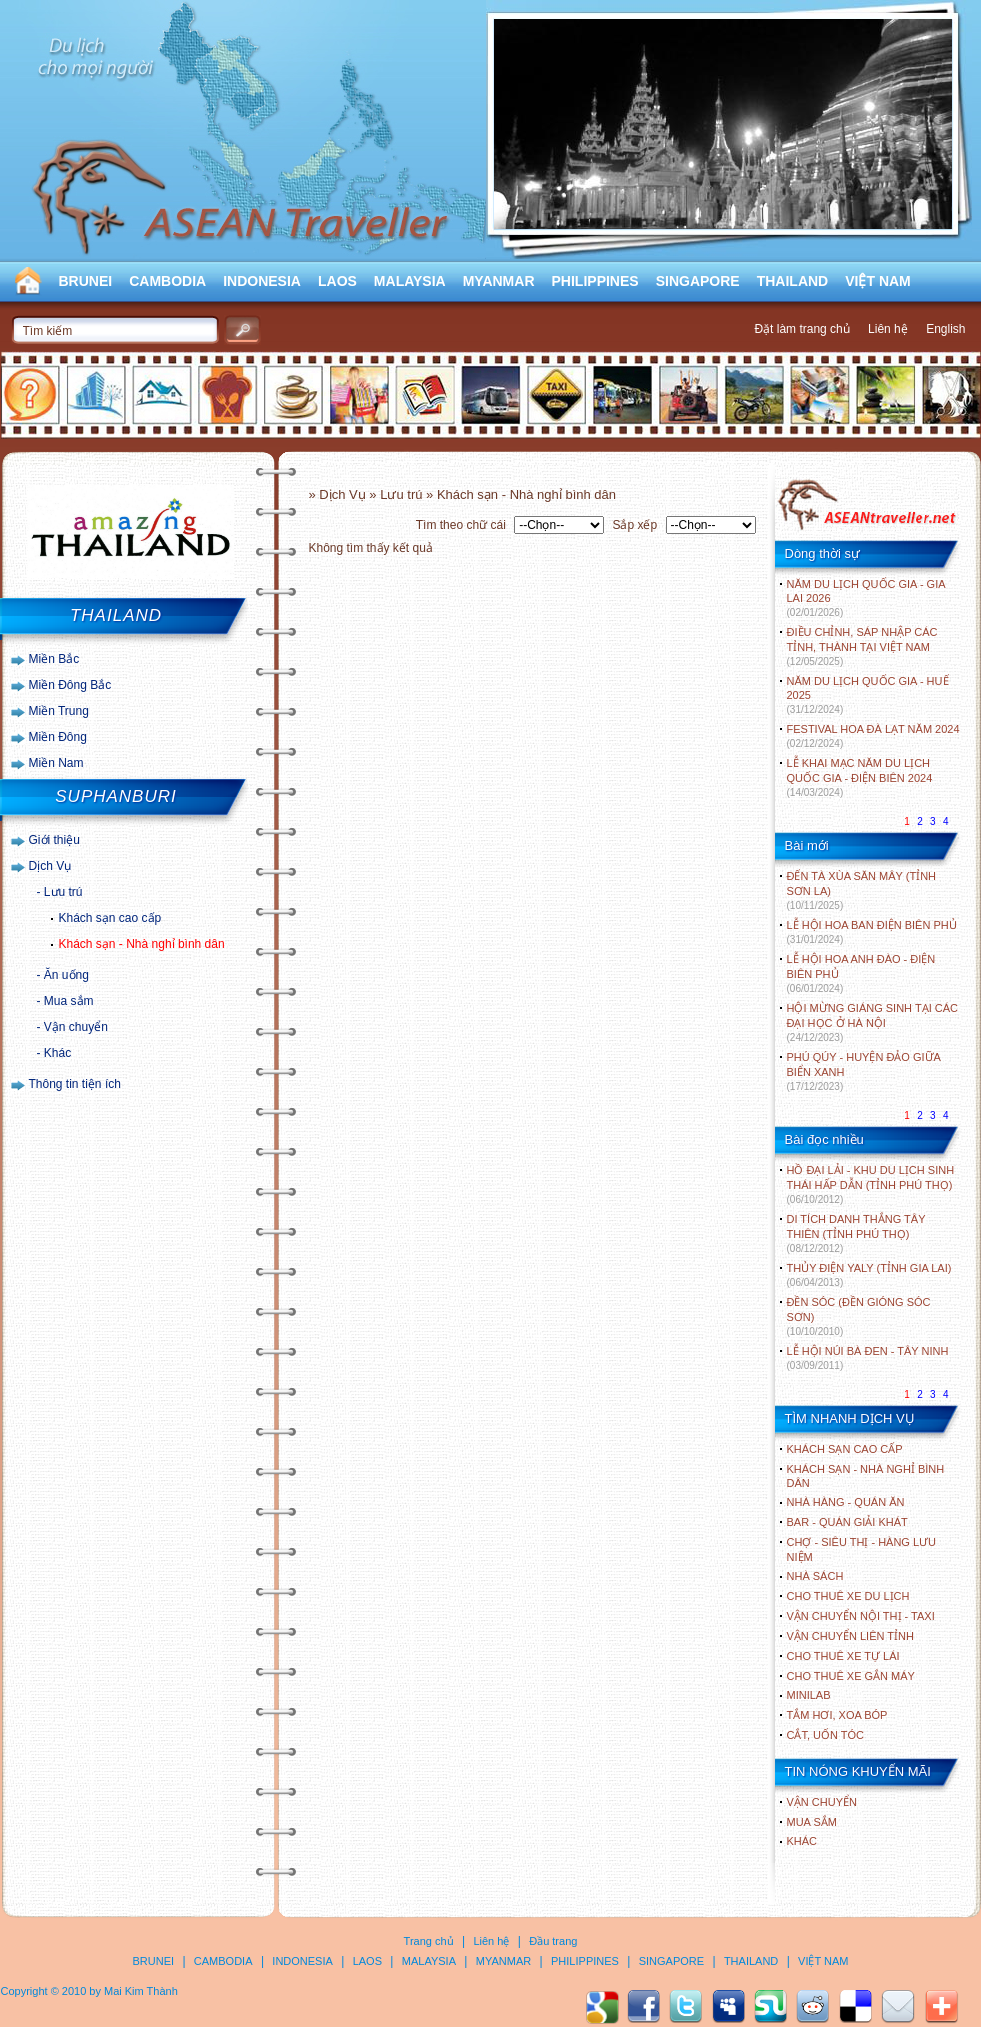 The height and width of the screenshot is (2027, 981). Describe the element at coordinates (843, 1656) in the screenshot. I see `Cho thuê xe tự lái` at that location.